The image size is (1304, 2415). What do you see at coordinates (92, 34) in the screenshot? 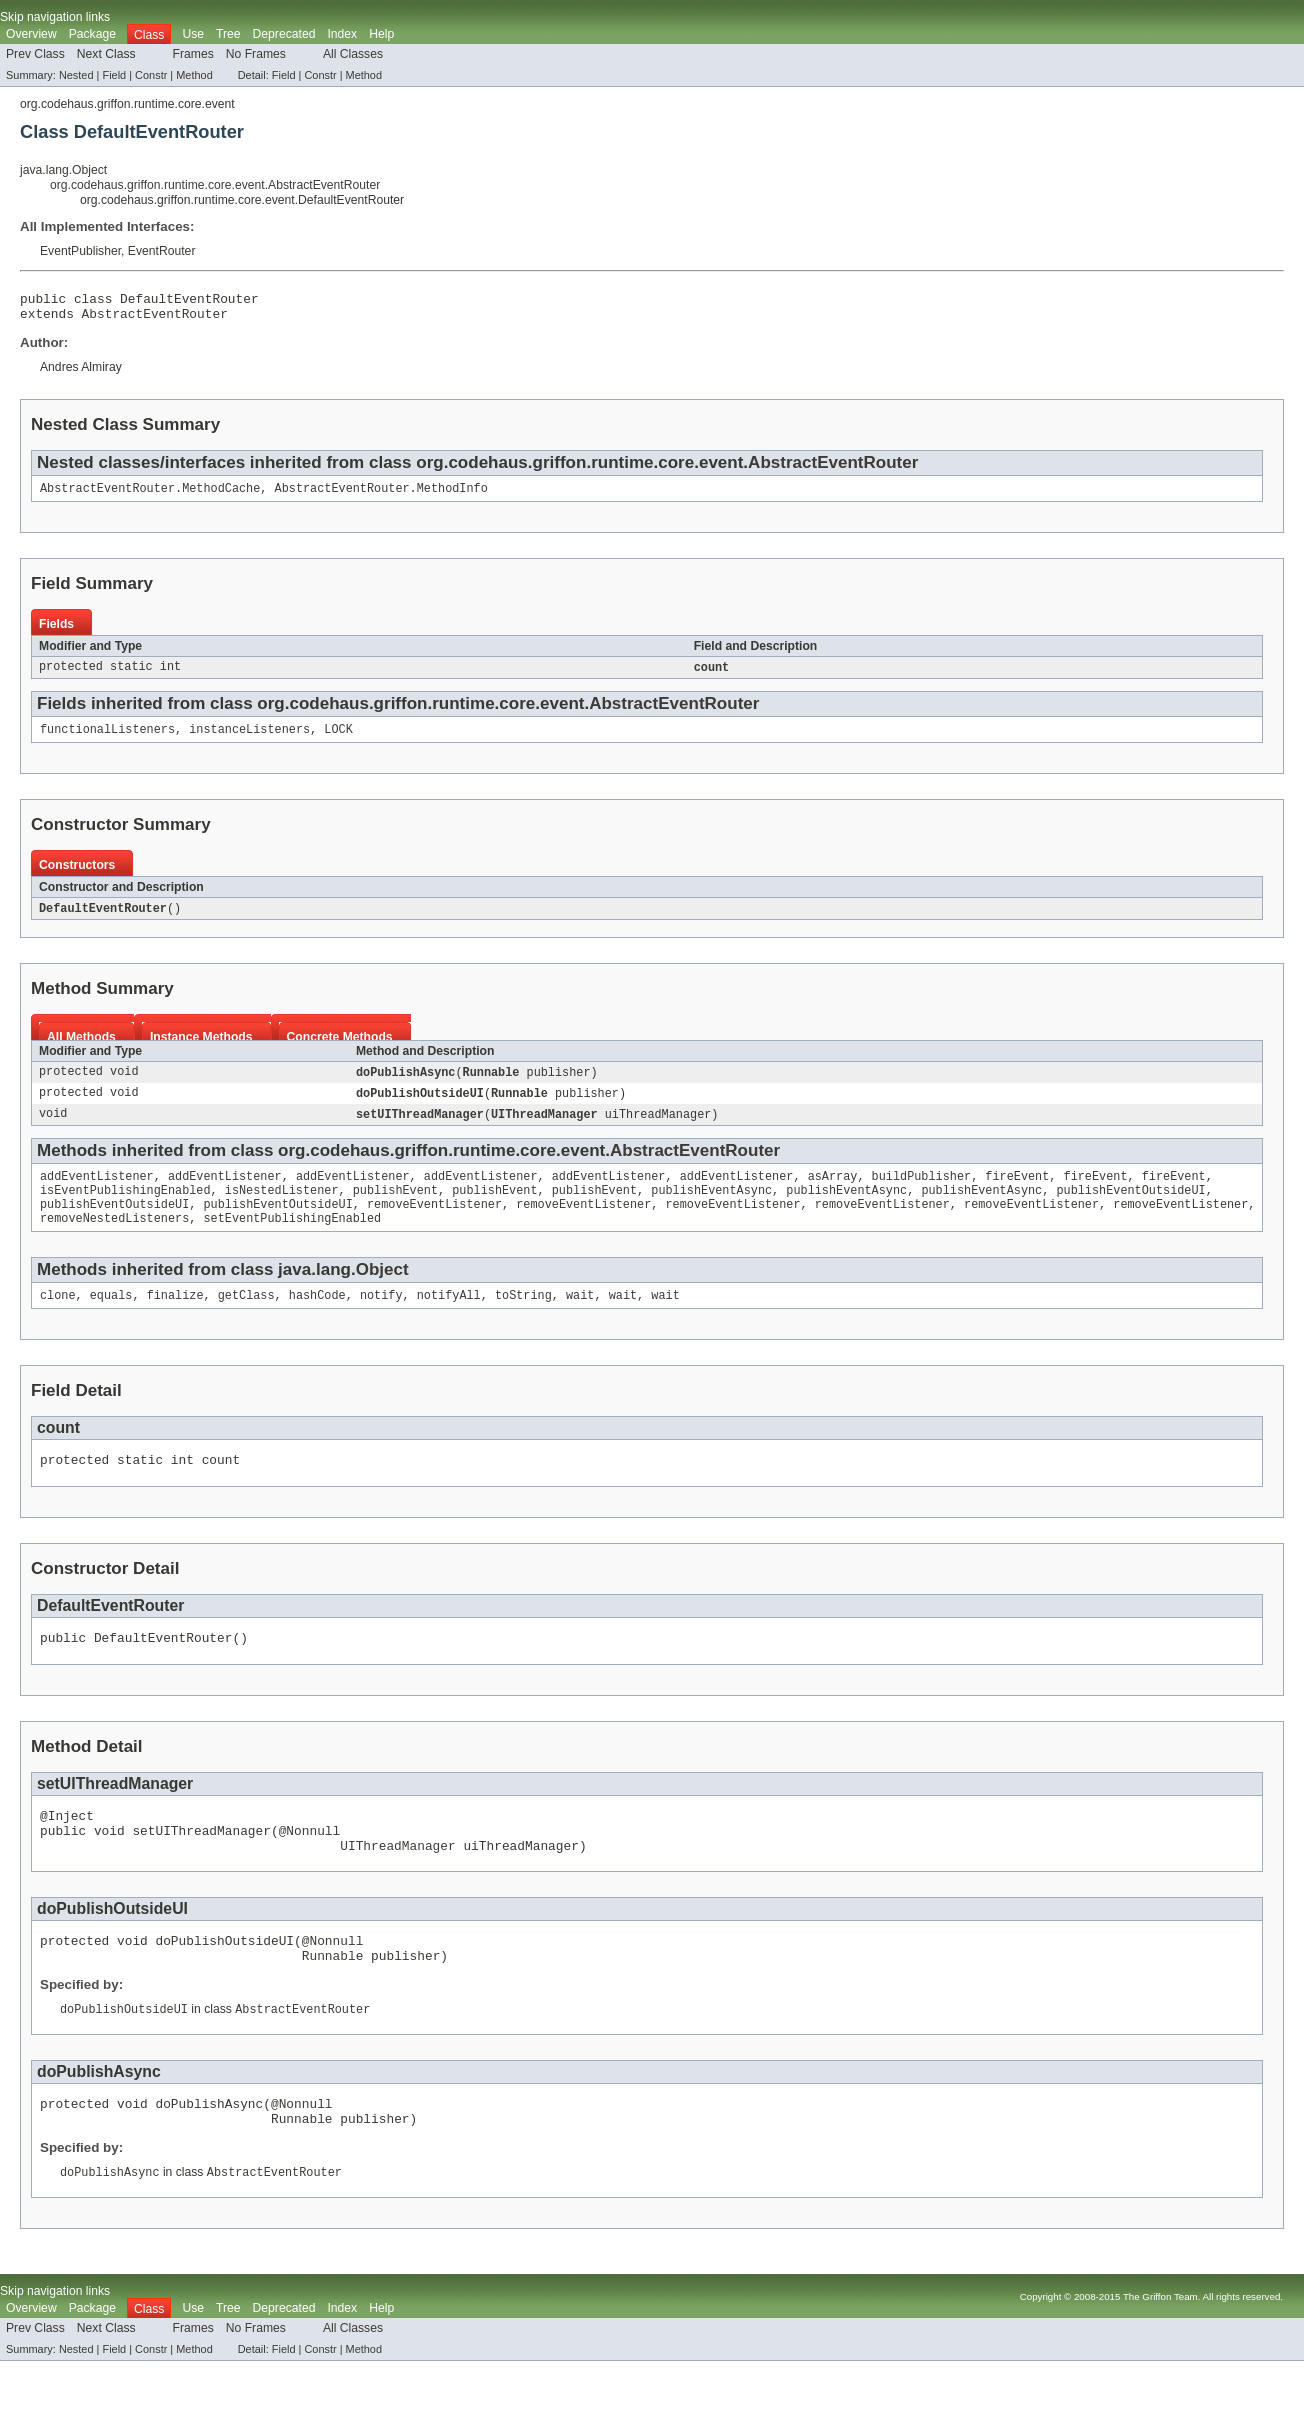
I see `Package` at bounding box center [92, 34].